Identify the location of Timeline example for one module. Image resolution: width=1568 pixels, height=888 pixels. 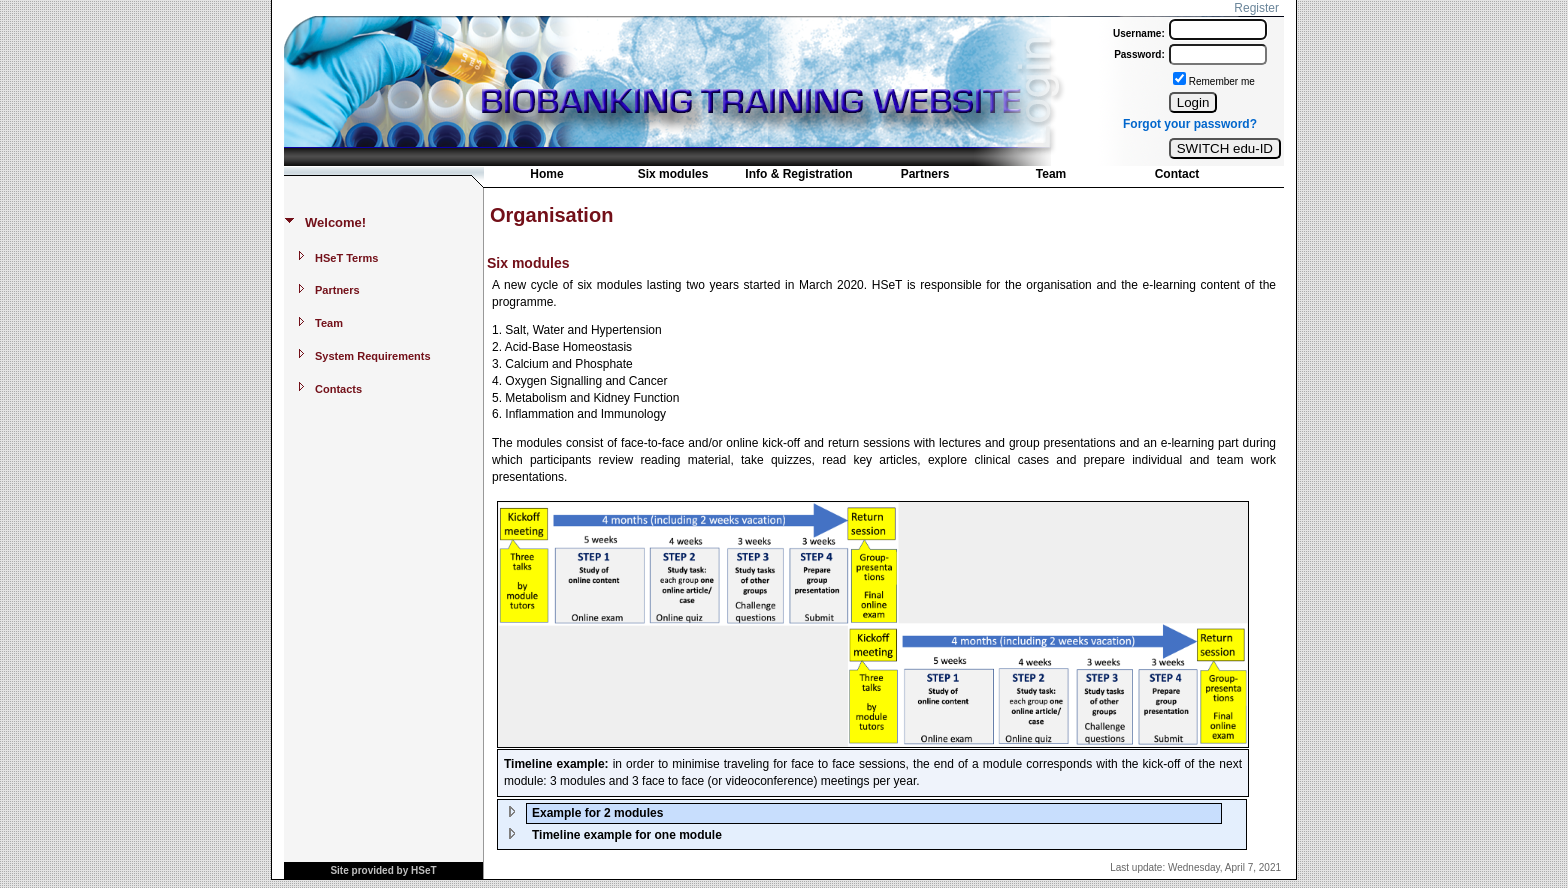
(627, 835).